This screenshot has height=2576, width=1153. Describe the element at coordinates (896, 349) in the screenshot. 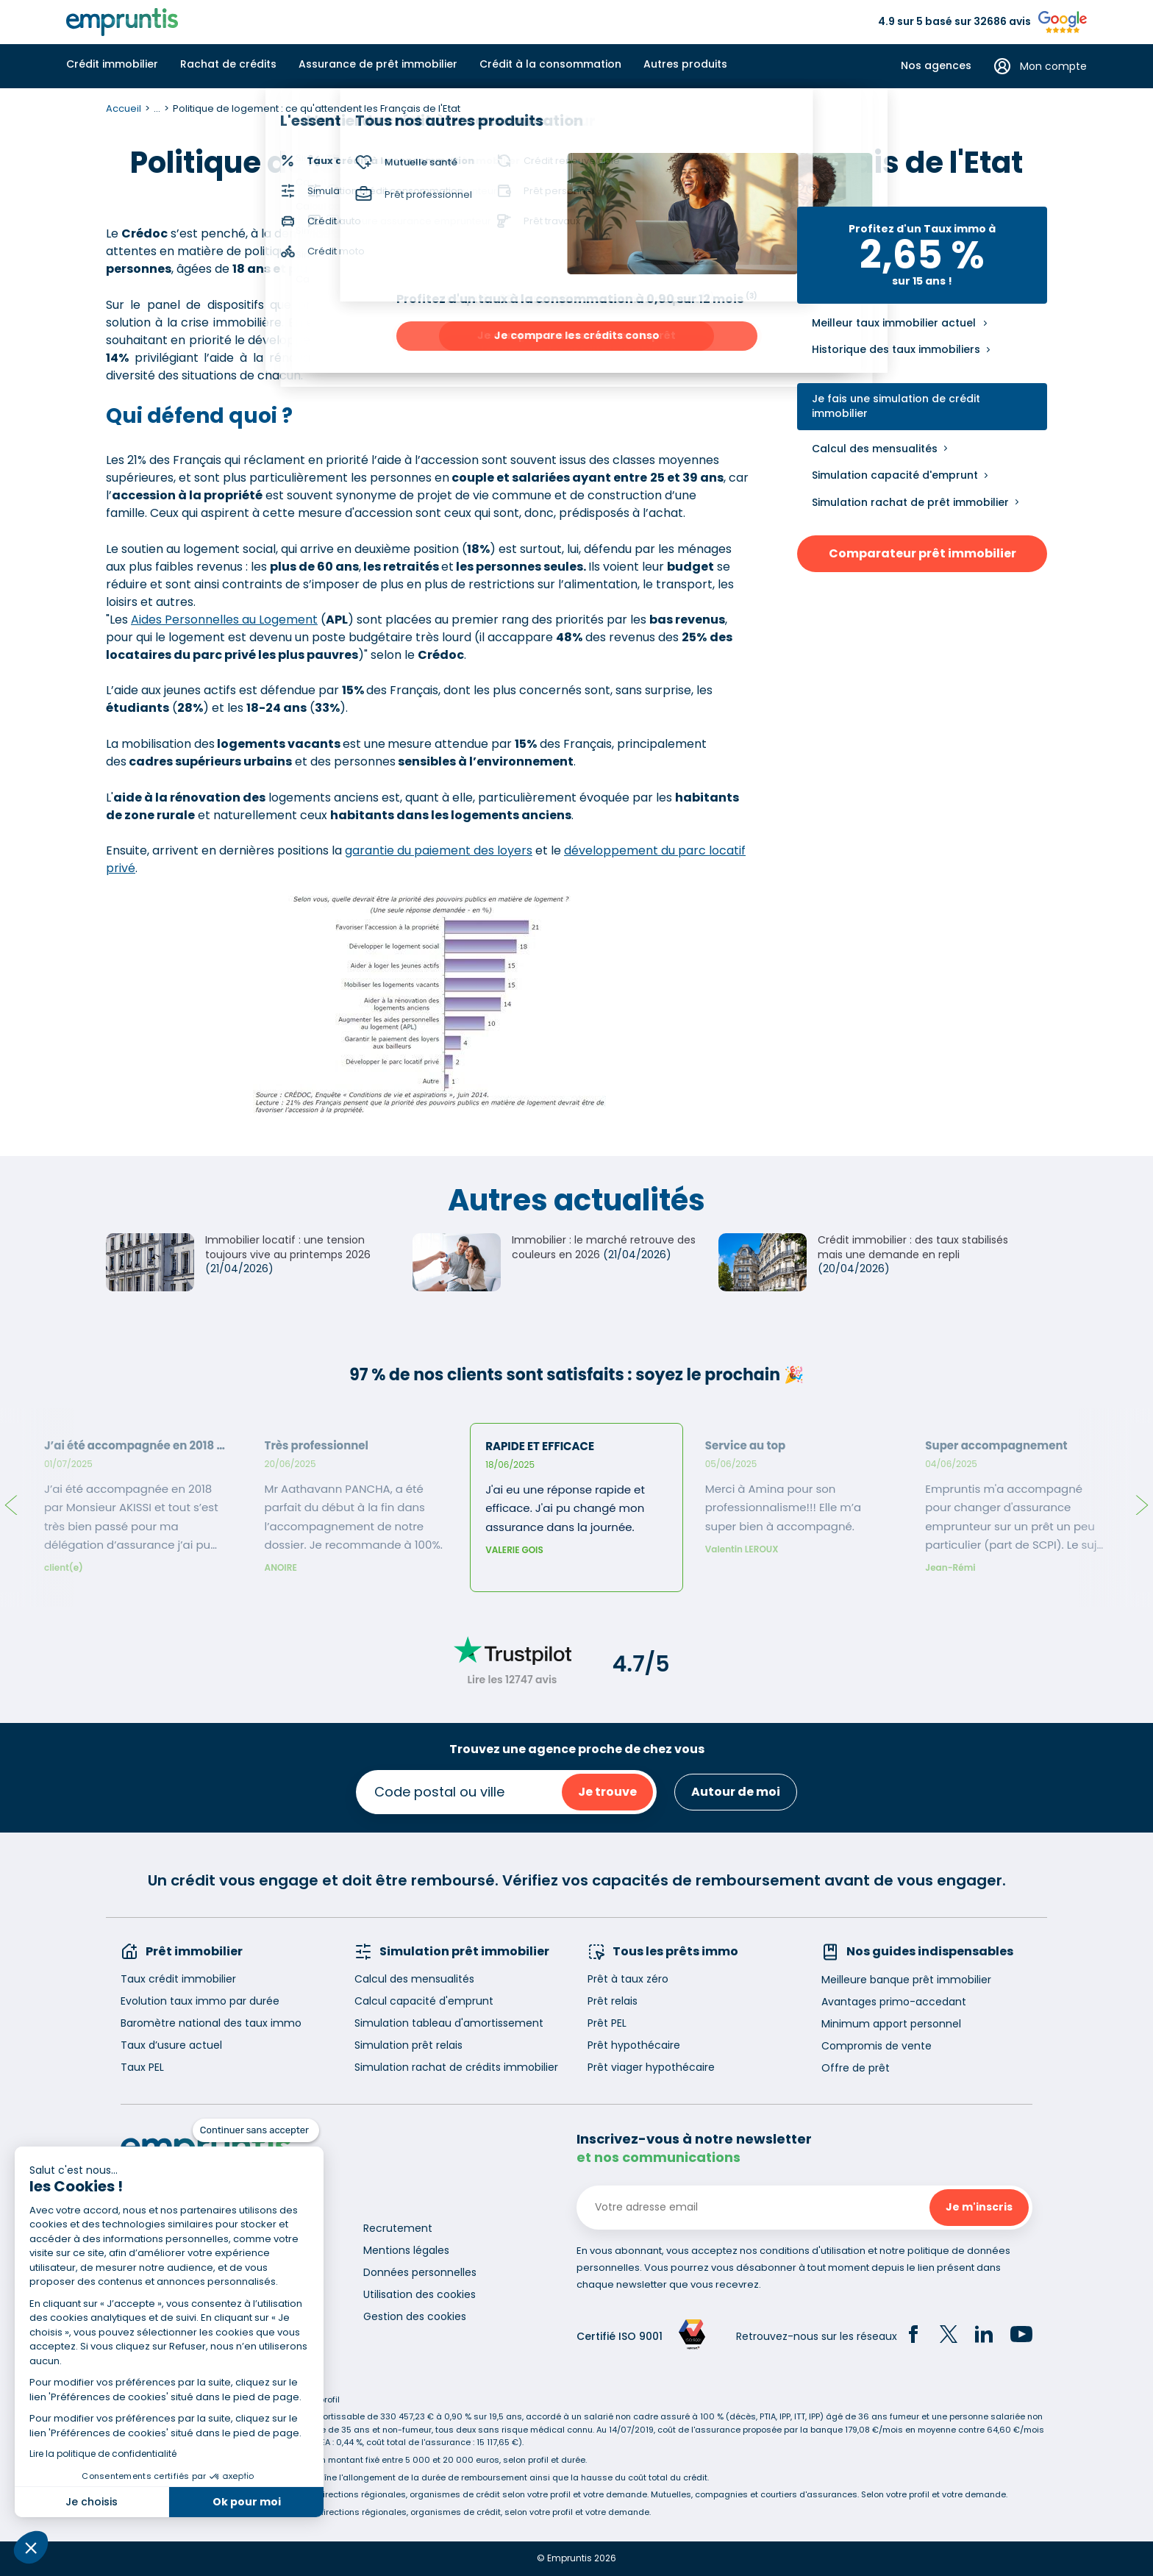

I see `Historique des taux immobiliers` at that location.